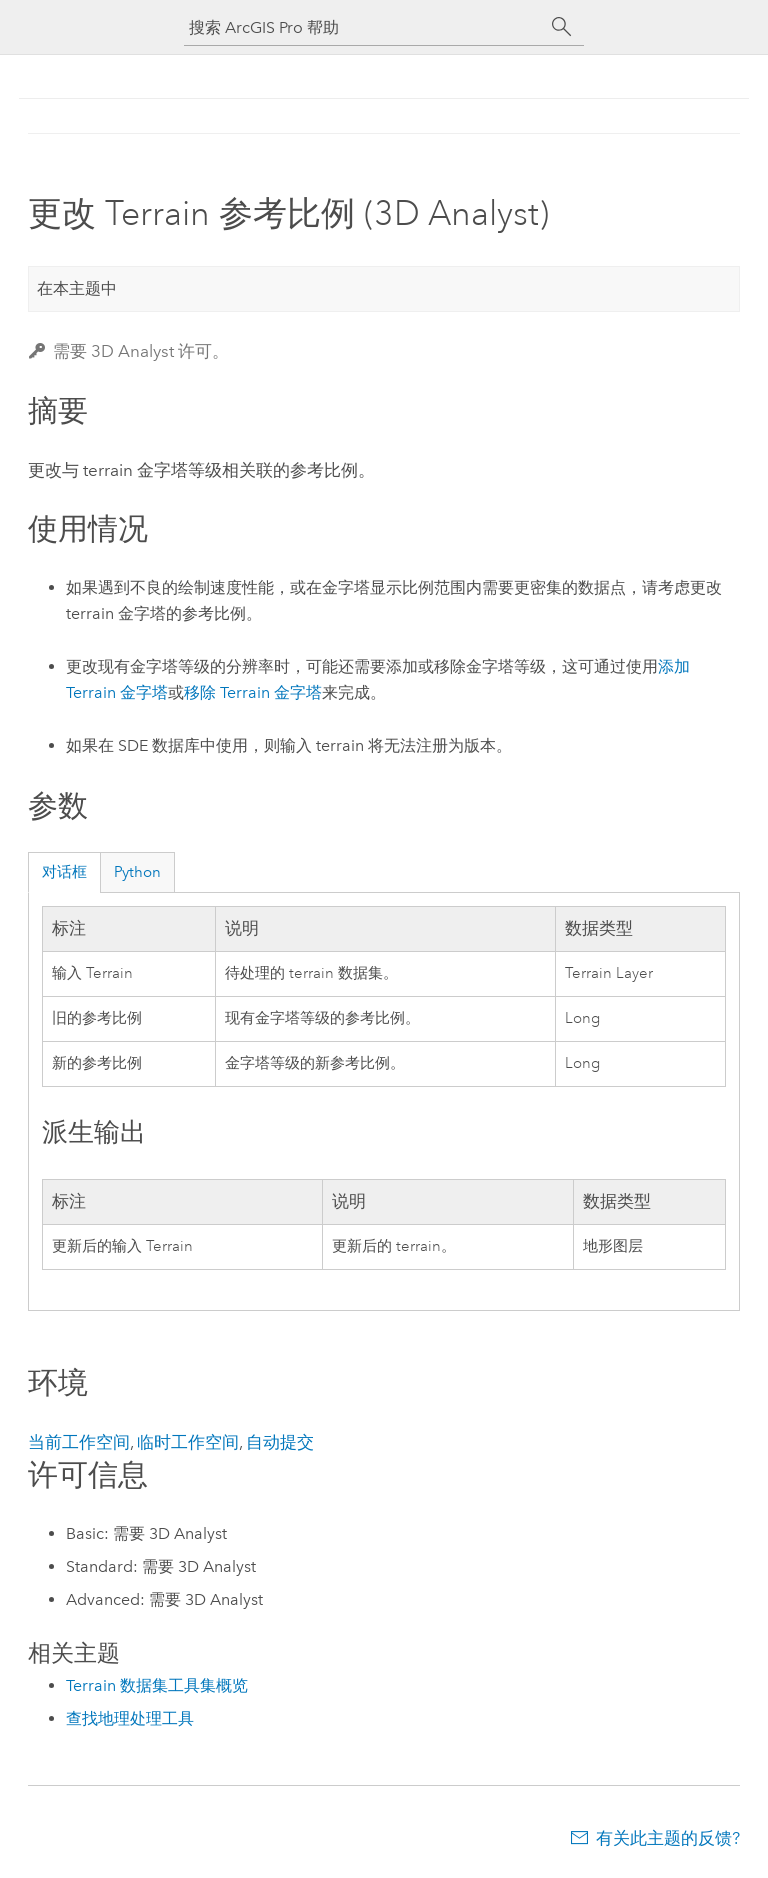 The width and height of the screenshot is (768, 1878). Describe the element at coordinates (157, 1685) in the screenshot. I see `Terrain 数据集工具集概览` at that location.